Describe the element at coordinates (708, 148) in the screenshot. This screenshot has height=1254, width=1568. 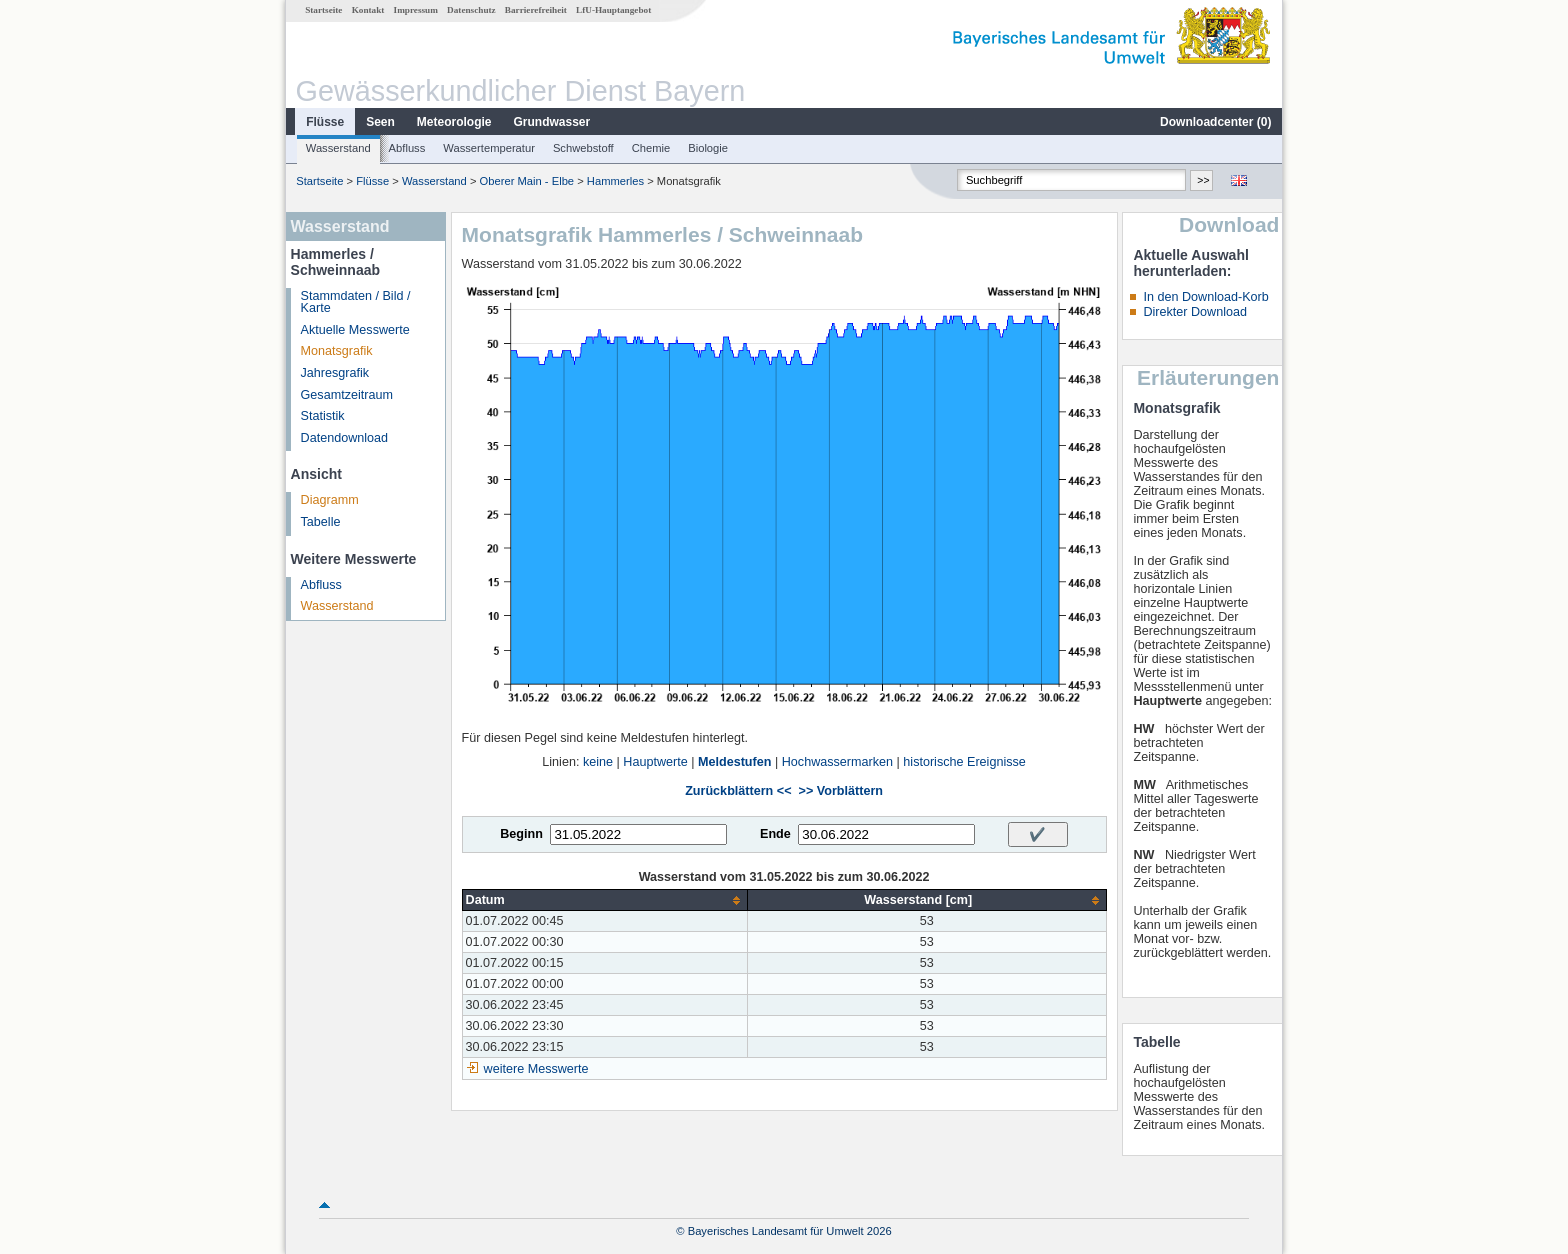
I see `Biologie` at that location.